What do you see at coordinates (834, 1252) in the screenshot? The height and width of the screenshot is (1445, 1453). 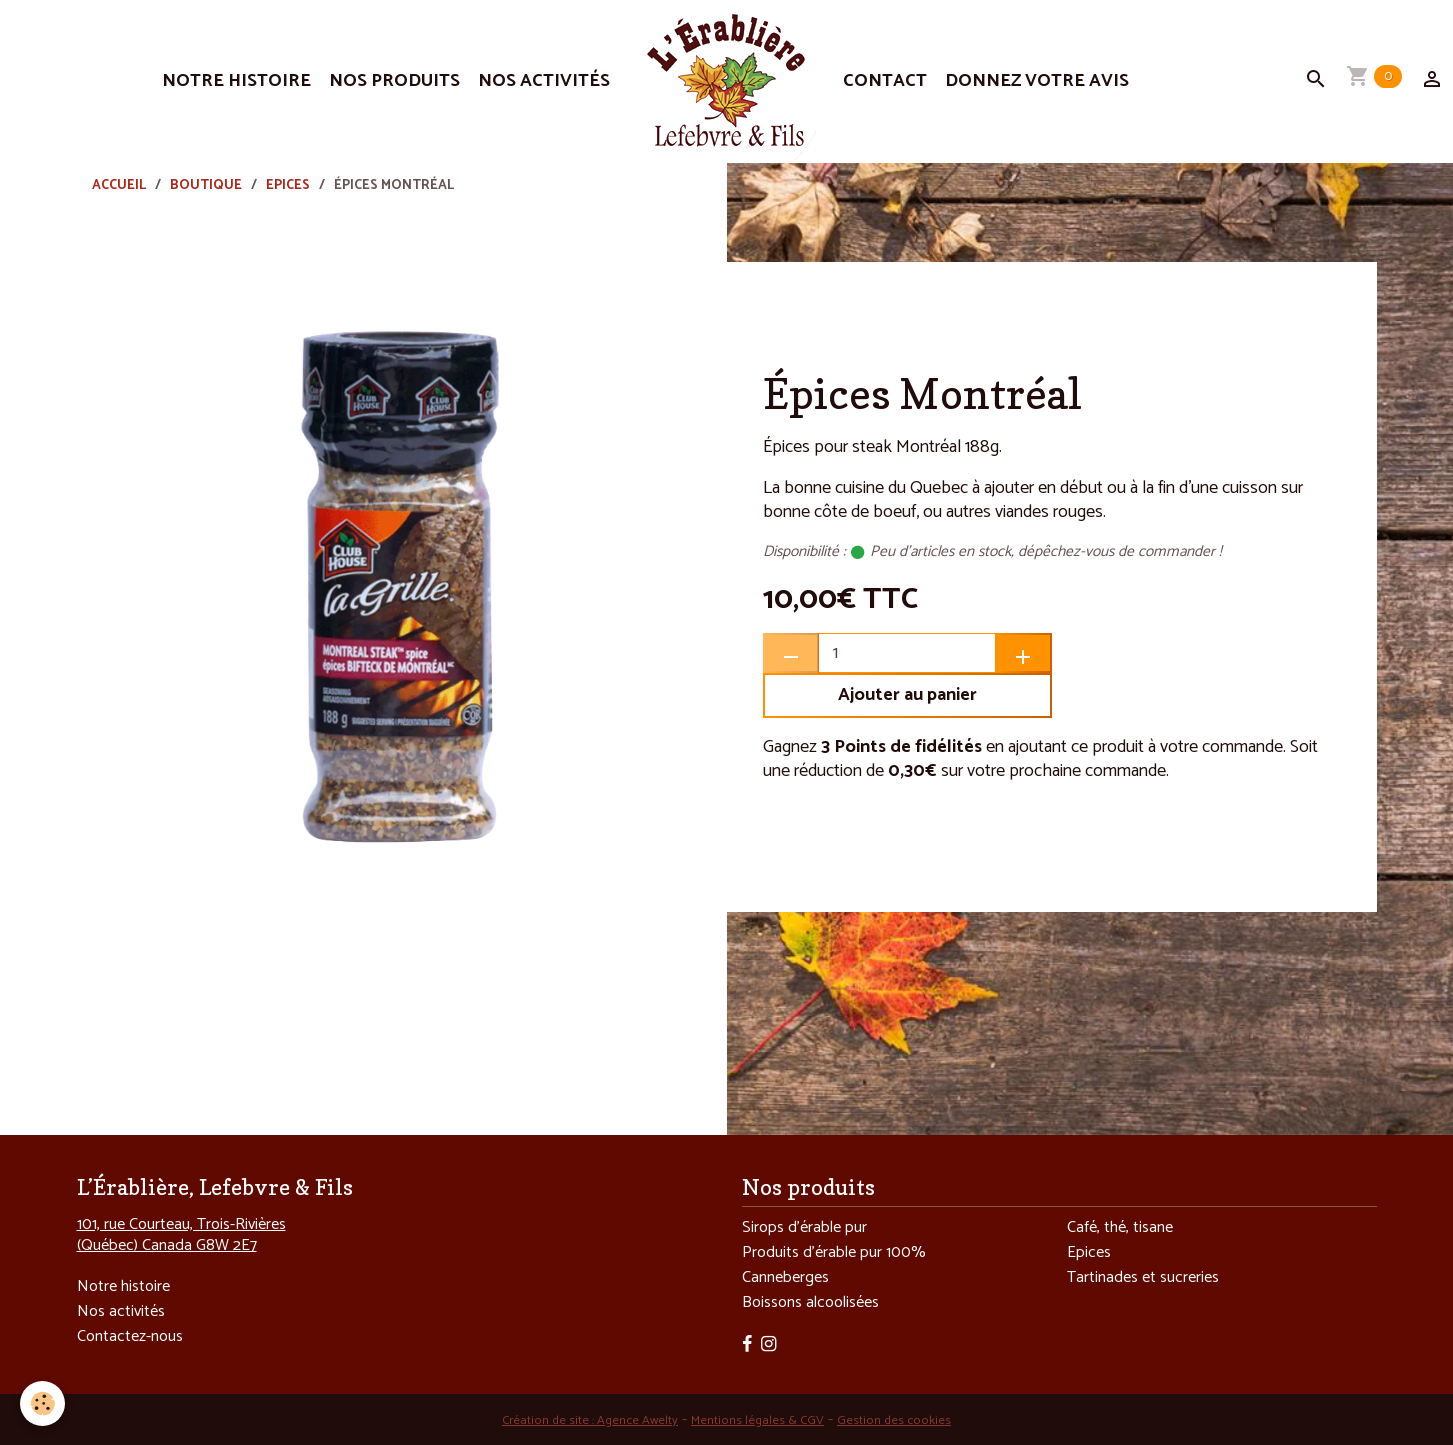 I see `Produits d’érable pur 100%` at bounding box center [834, 1252].